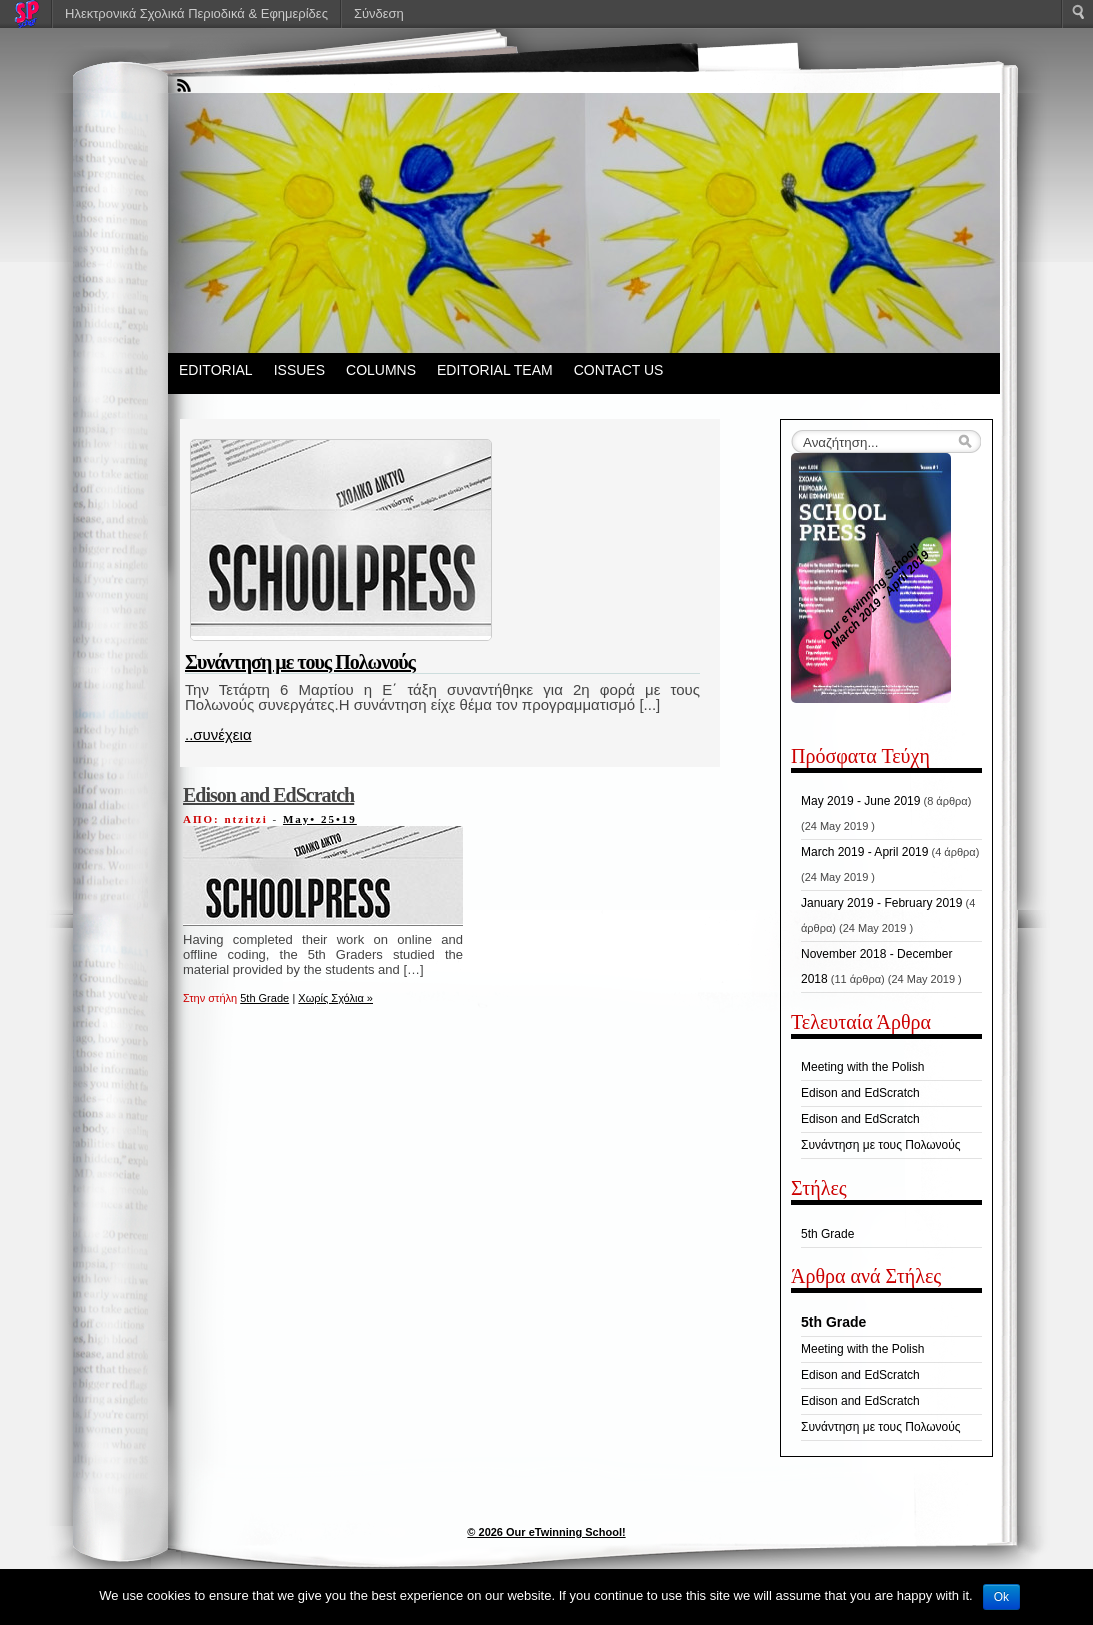  Describe the element at coordinates (320, 819) in the screenshot. I see `May• 25•19` at that location.